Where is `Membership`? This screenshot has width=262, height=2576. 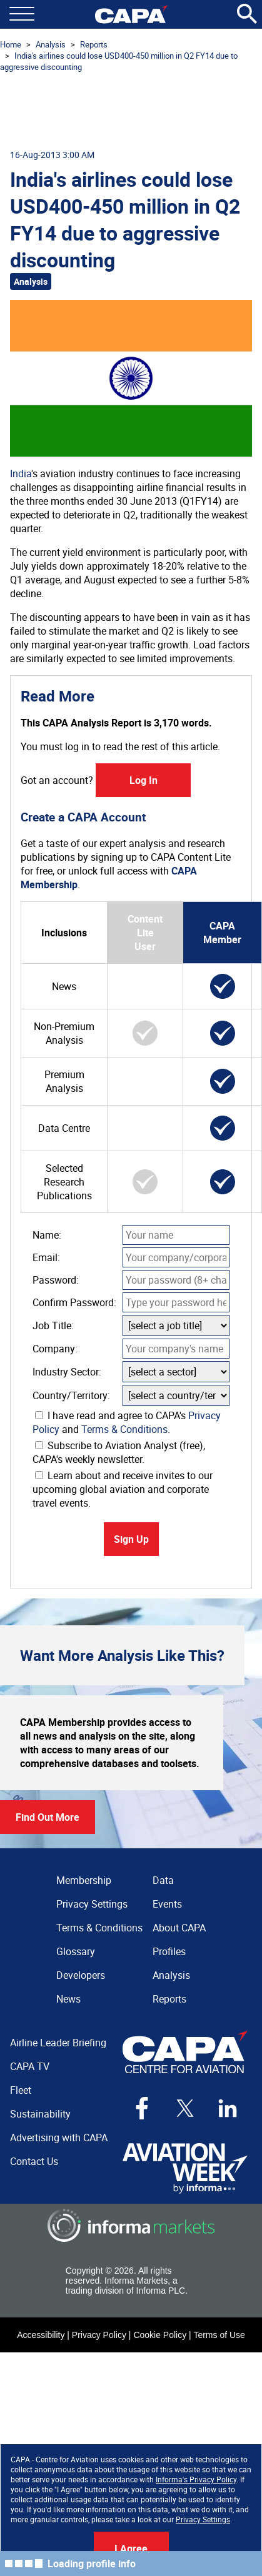 Membership is located at coordinates (83, 1880).